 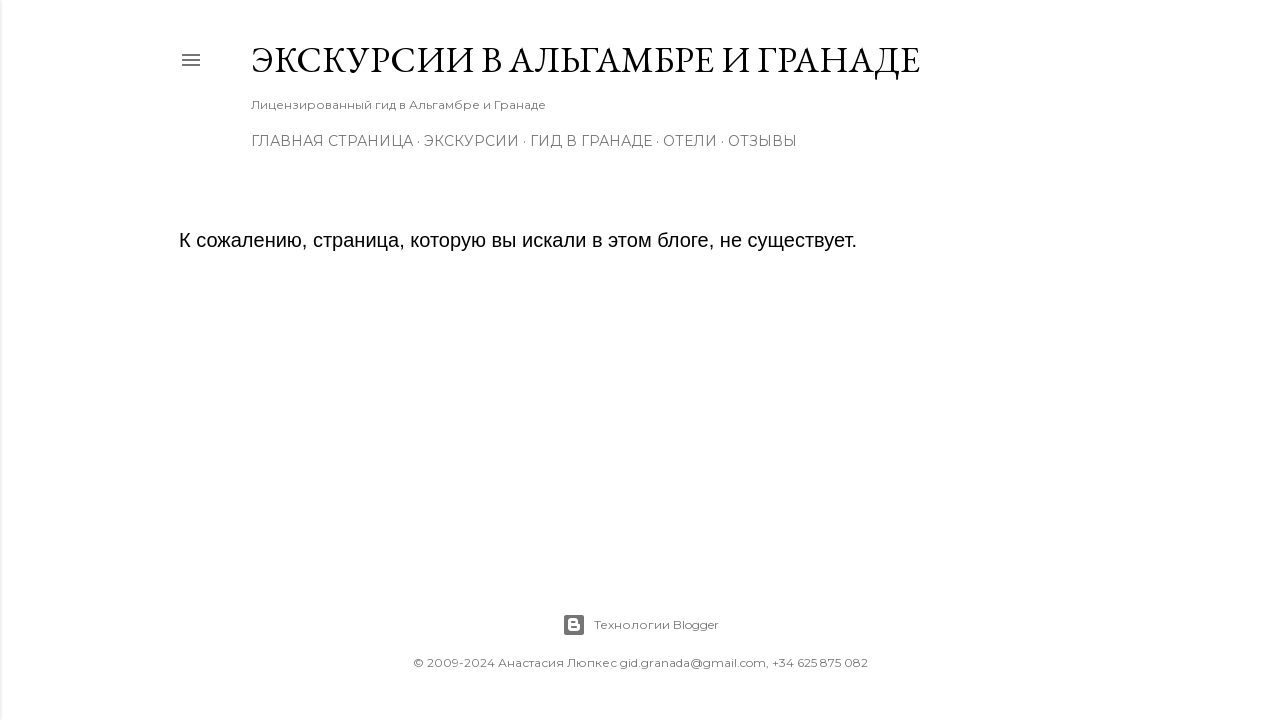 What do you see at coordinates (332, 141) in the screenshot?
I see `Главная страница` at bounding box center [332, 141].